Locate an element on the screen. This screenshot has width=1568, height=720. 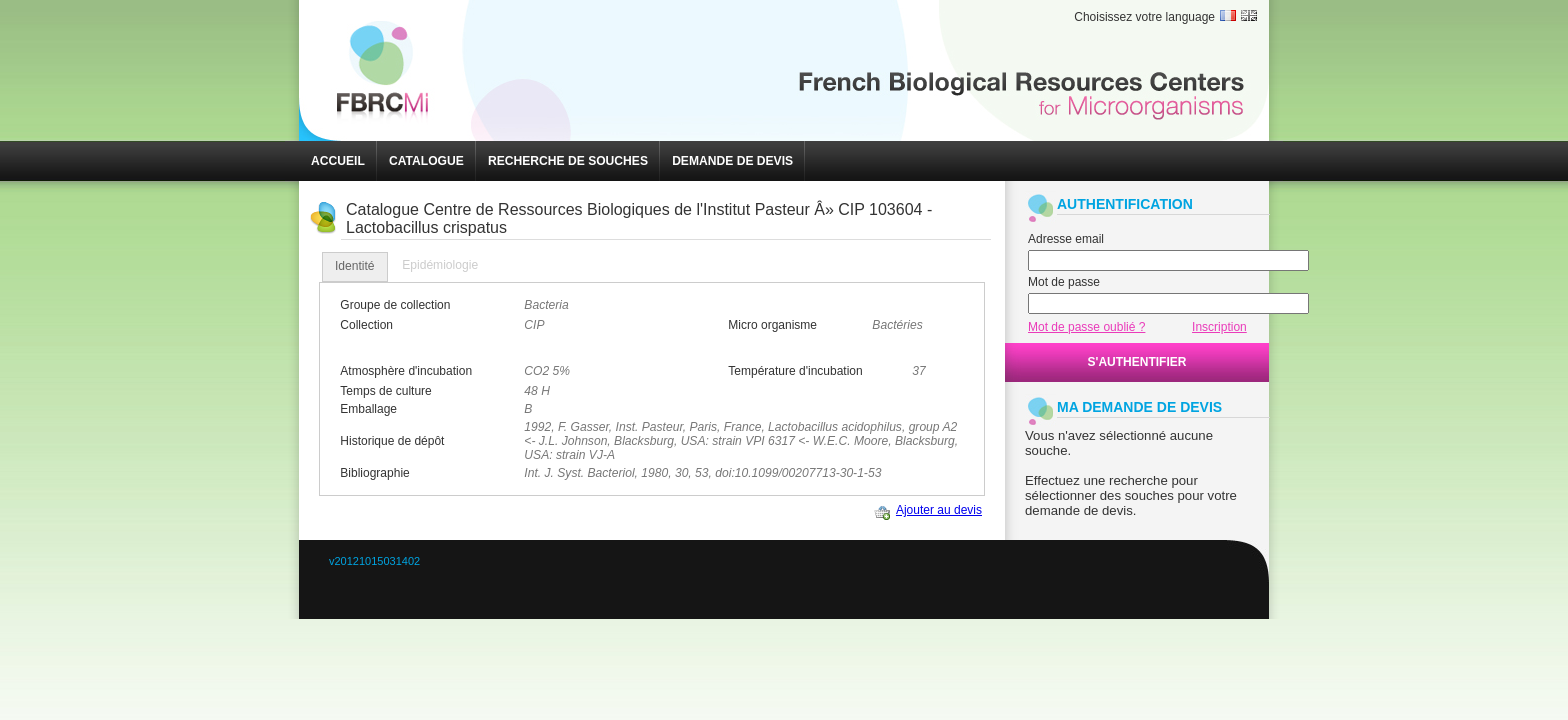
Temps de culture is located at coordinates (385, 391).